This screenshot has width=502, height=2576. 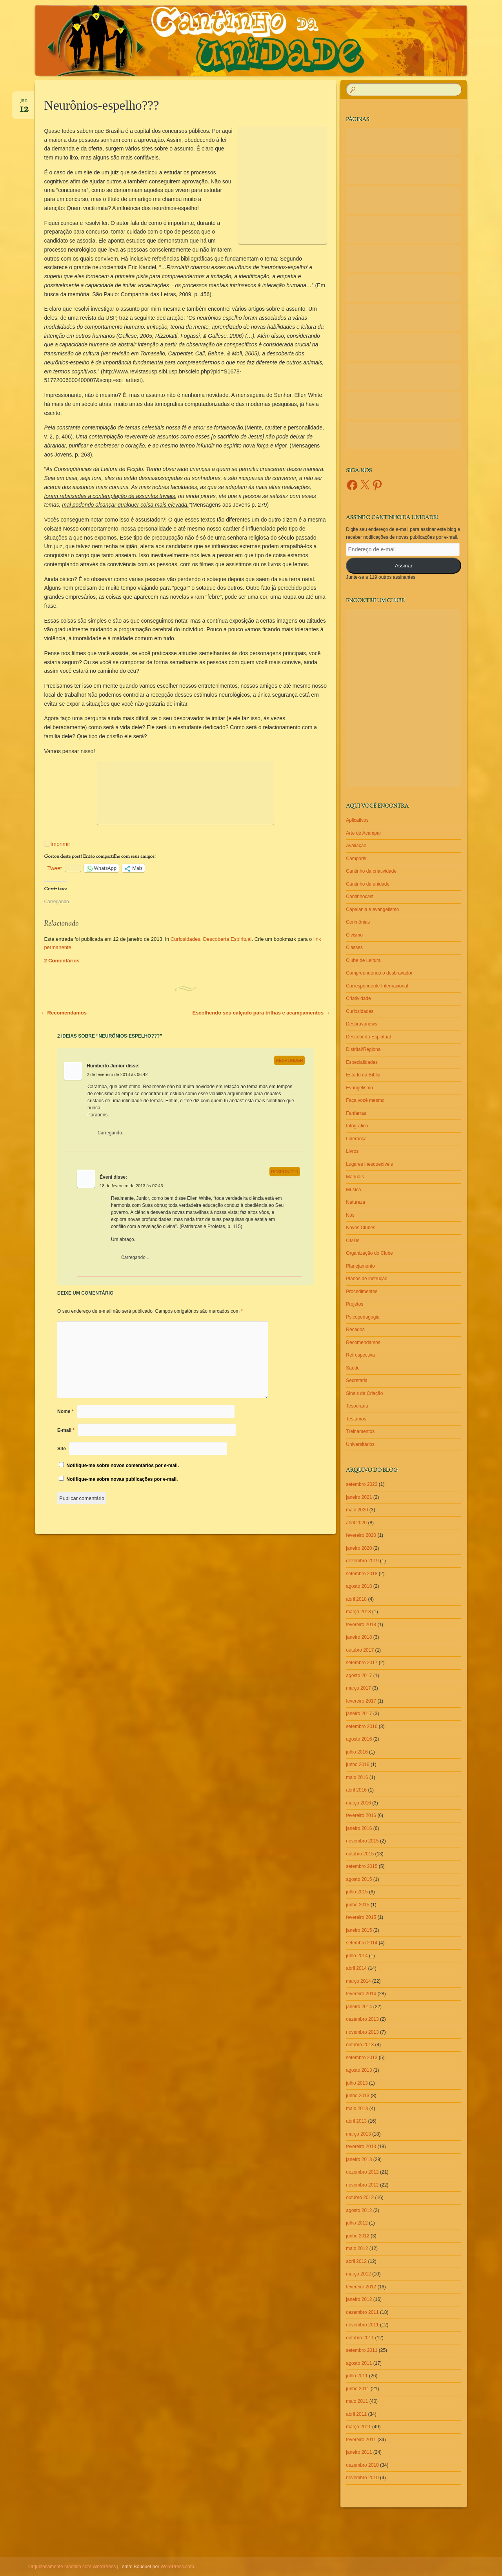 I want to click on setembro 2017, so click(x=361, y=1662).